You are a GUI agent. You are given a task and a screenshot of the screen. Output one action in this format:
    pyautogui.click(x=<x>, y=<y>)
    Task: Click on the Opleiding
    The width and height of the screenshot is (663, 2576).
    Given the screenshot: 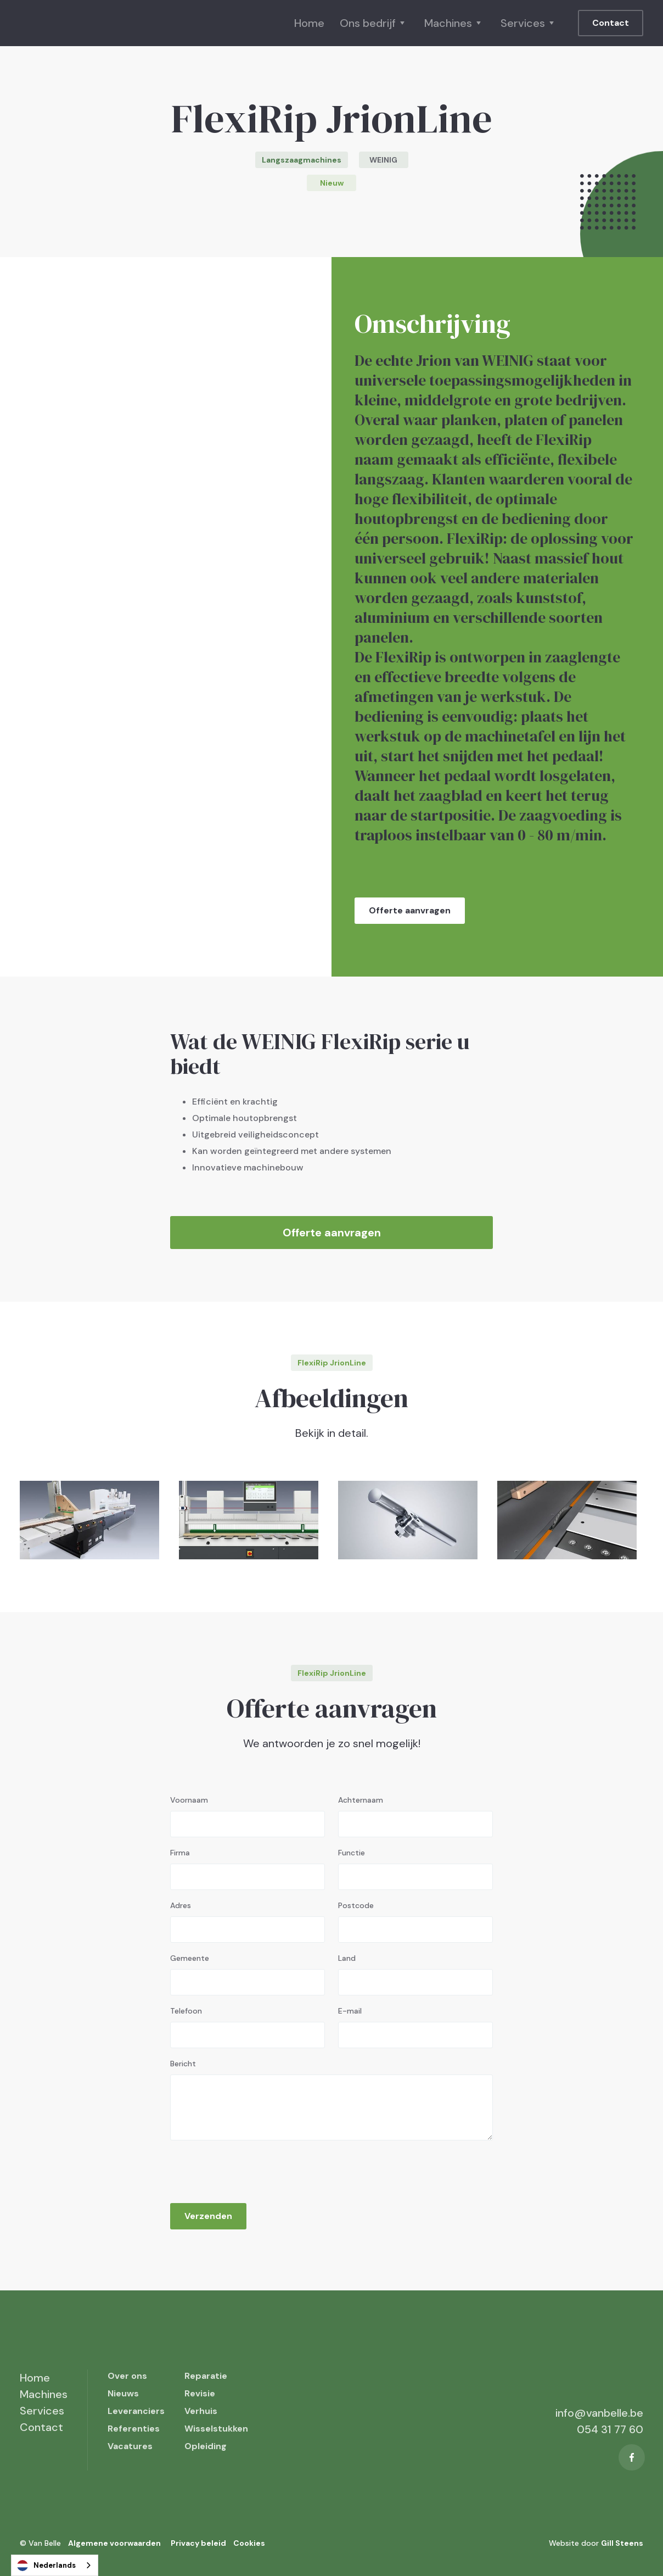 What is the action you would take?
    pyautogui.click(x=205, y=2446)
    